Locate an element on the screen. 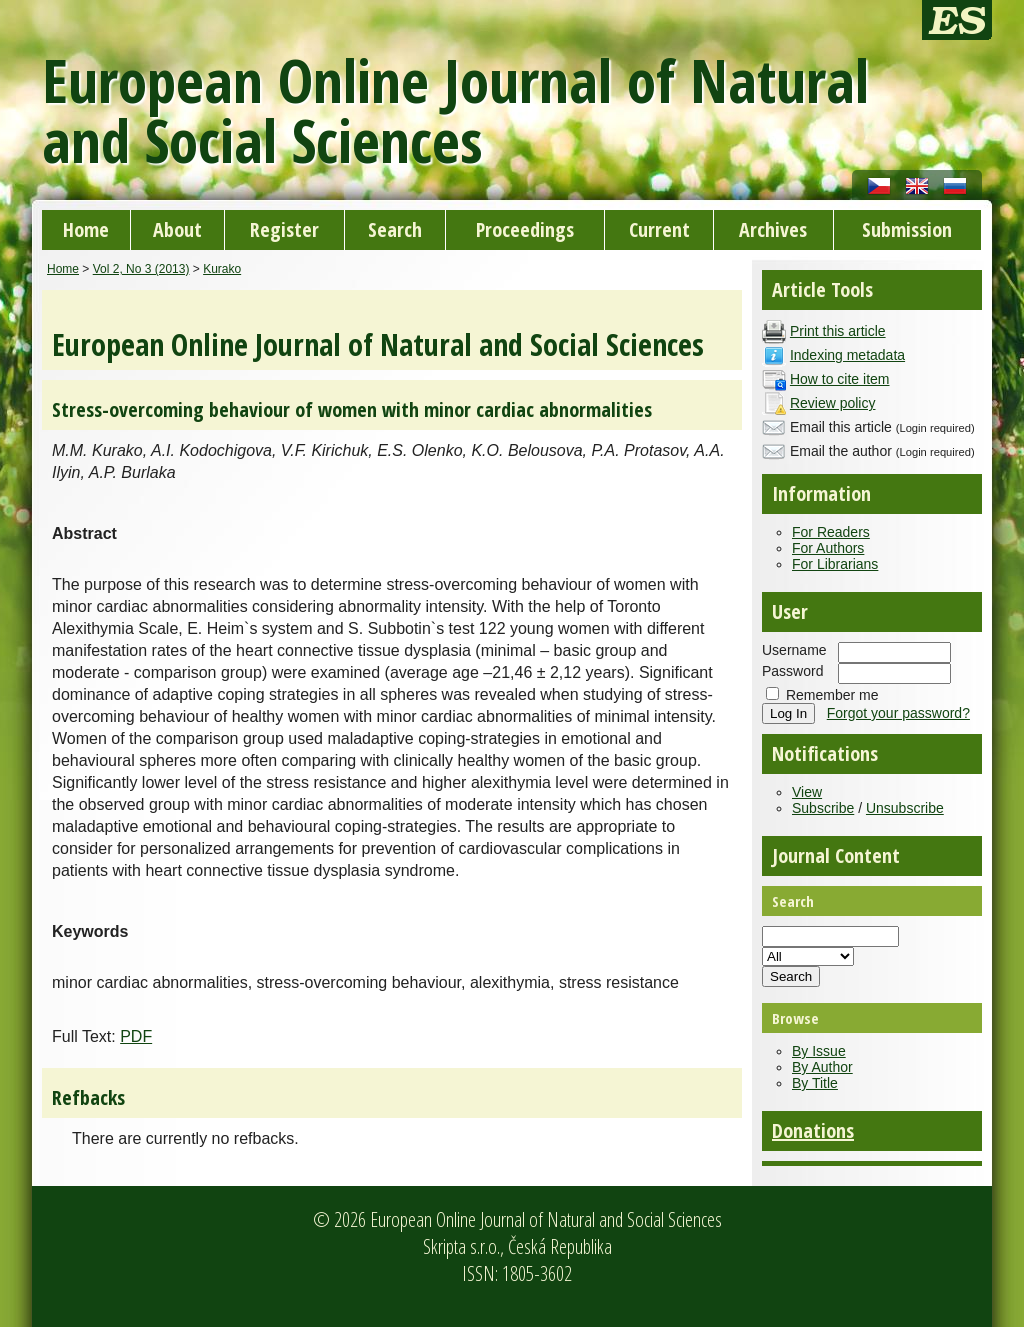 The width and height of the screenshot is (1024, 1327). Indexing metadata is located at coordinates (847, 355).